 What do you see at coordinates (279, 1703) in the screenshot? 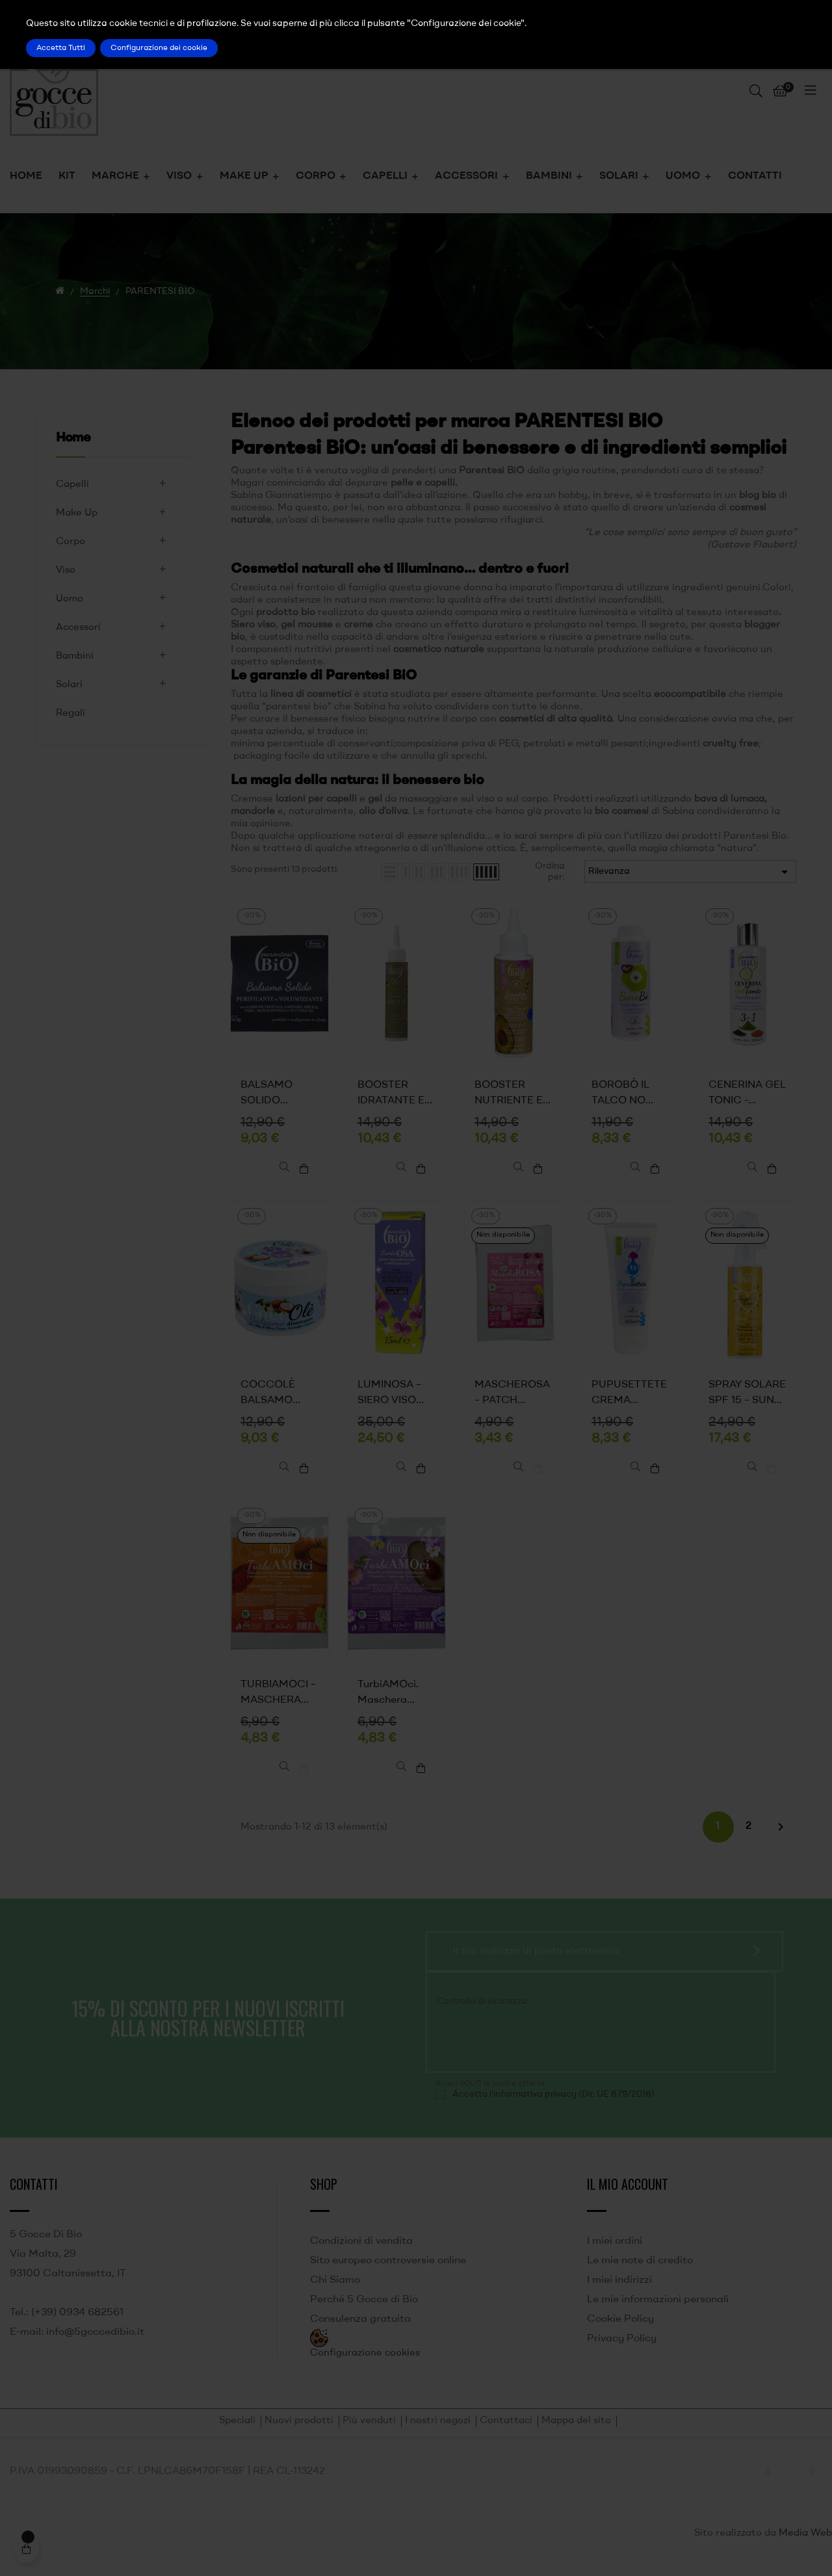
I see `TURBIAMOCI – MASCHERA CAPELLI MONOUSO DISCIPLINANTE ANTICRESPO, ELASTICIZZANTE, ANTIOSSIDANTE – PARENTESI BIO` at bounding box center [279, 1703].